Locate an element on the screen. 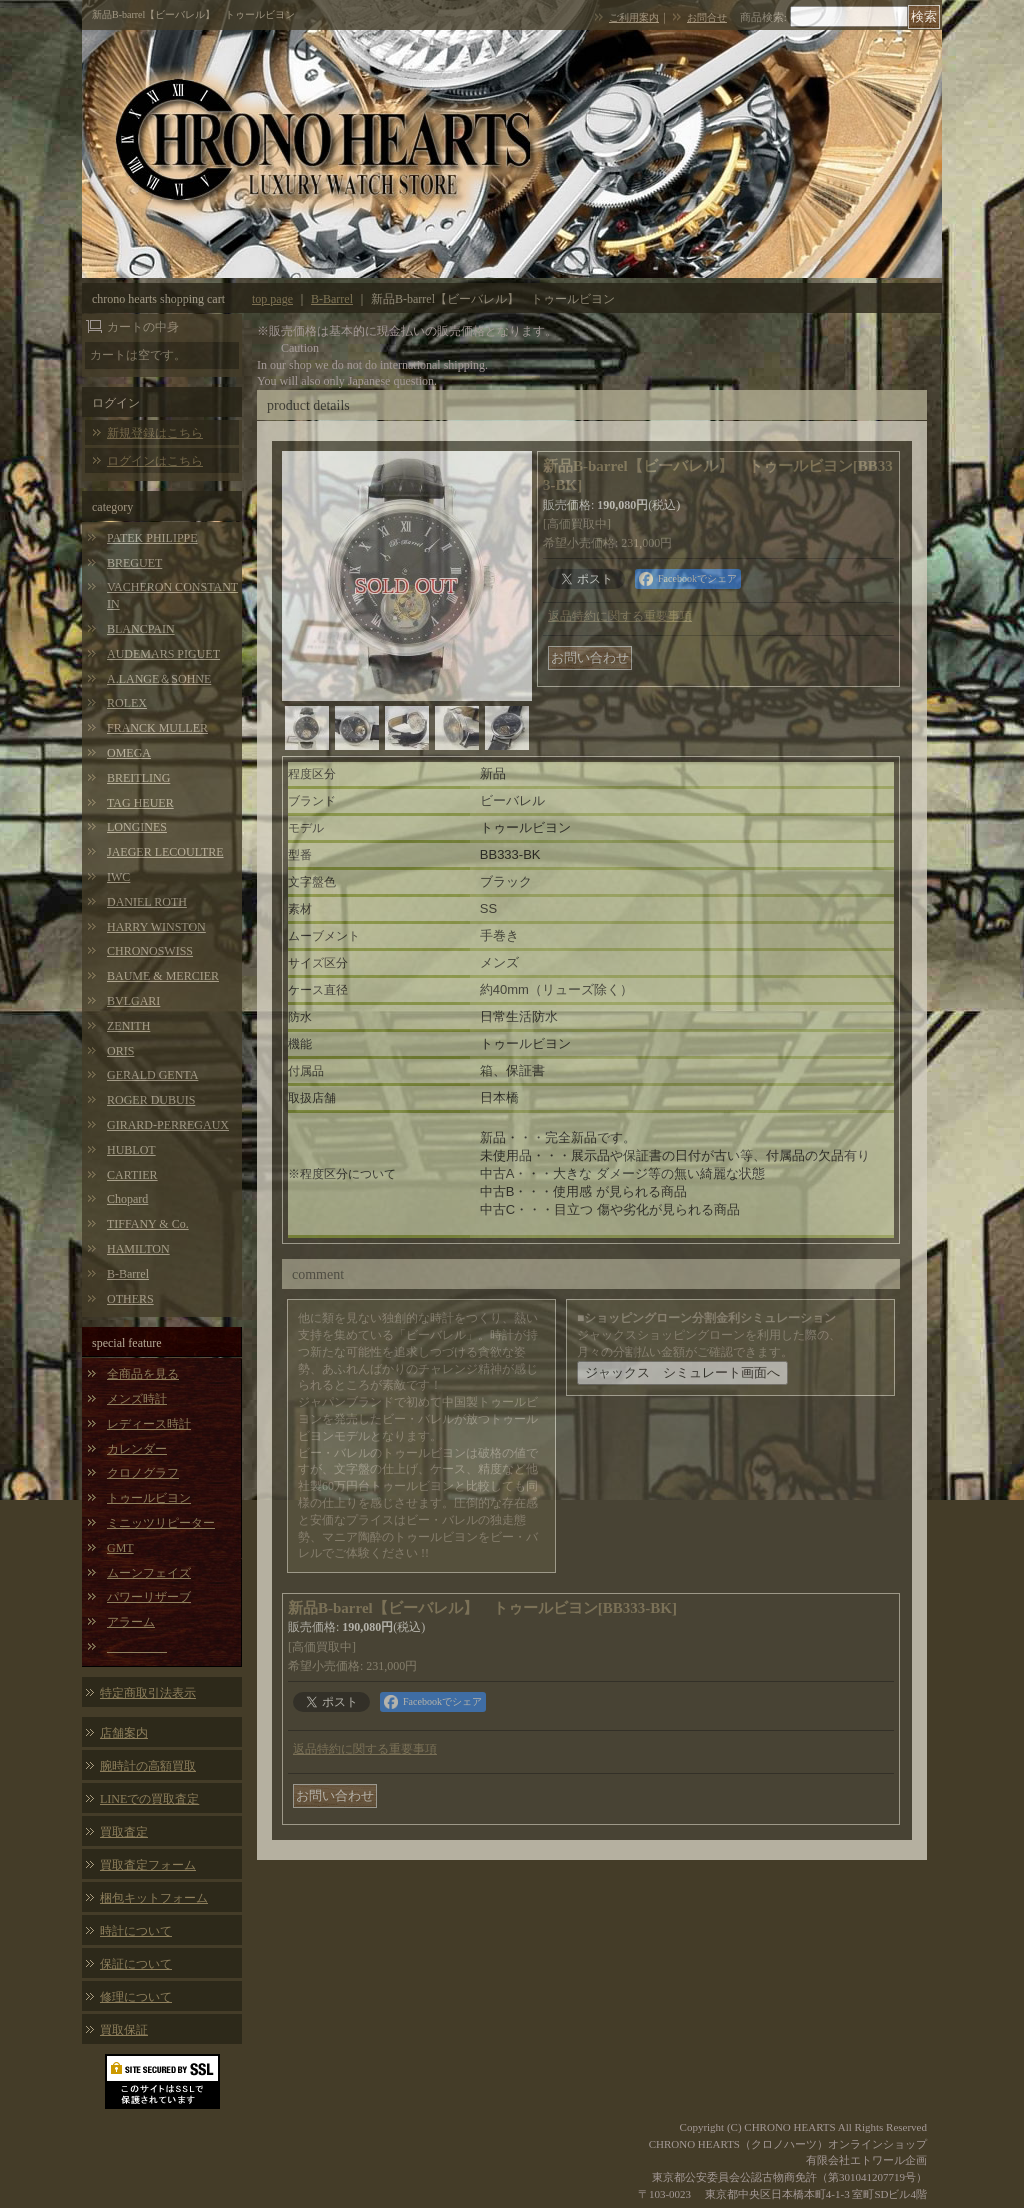 The height and width of the screenshot is (2208, 1024). TAG HEUER is located at coordinates (140, 803).